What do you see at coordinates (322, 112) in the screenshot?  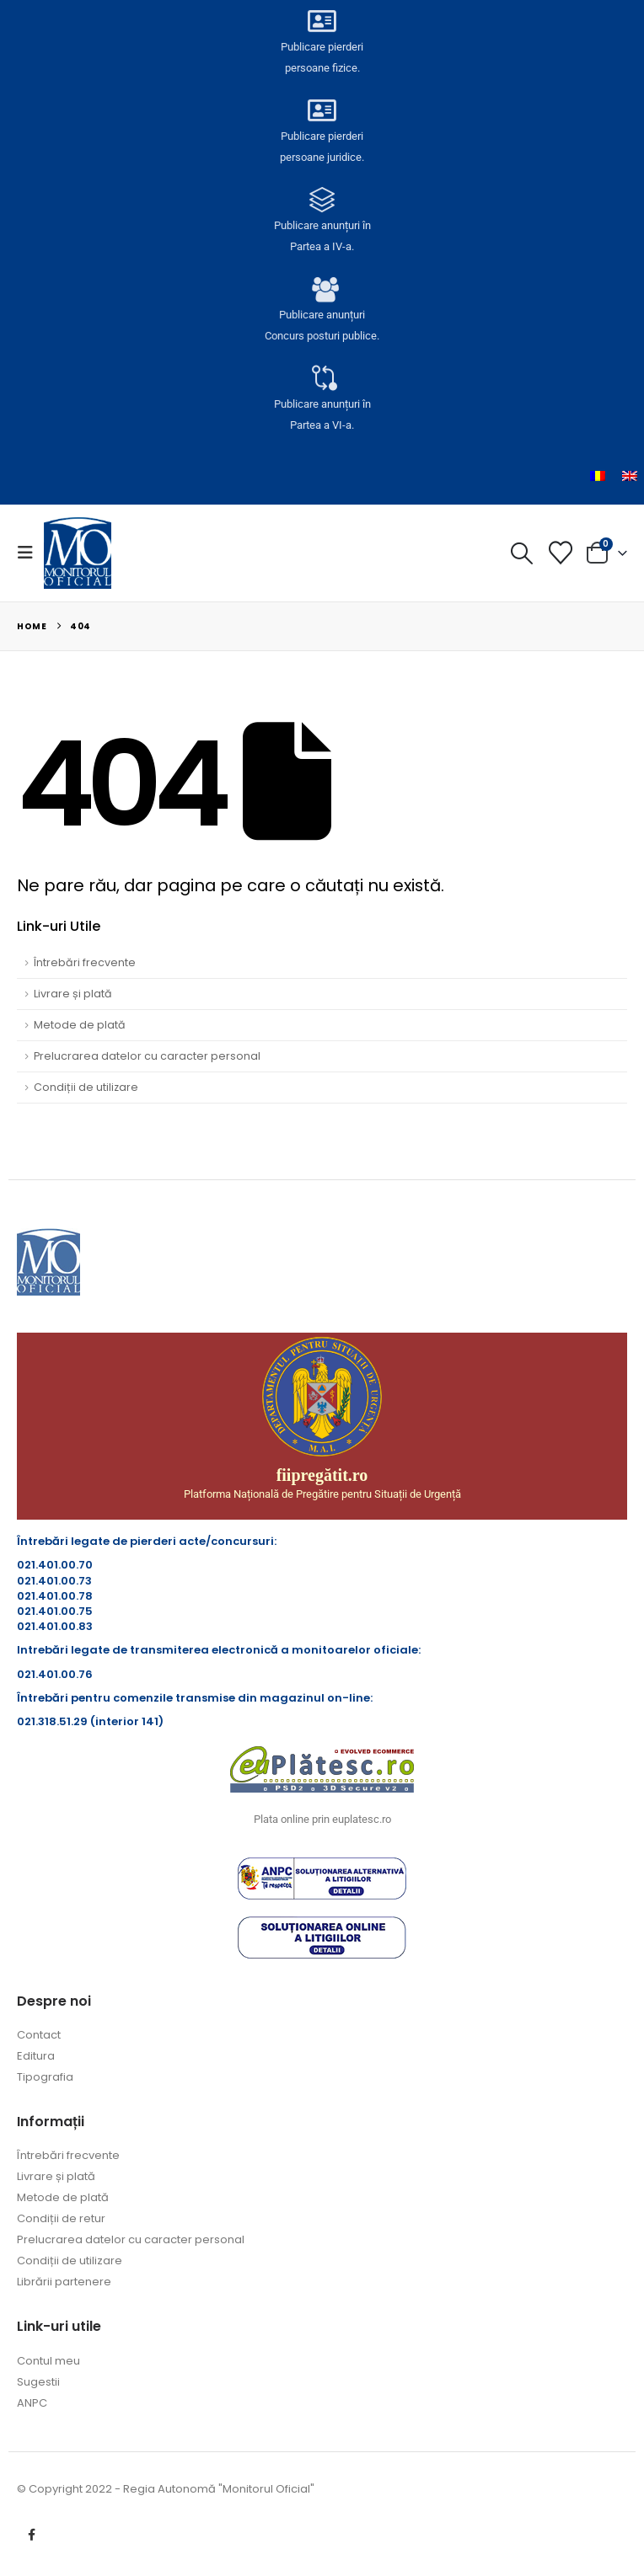 I see `[Publicare pierderi <br>persoane juridice.]` at bounding box center [322, 112].